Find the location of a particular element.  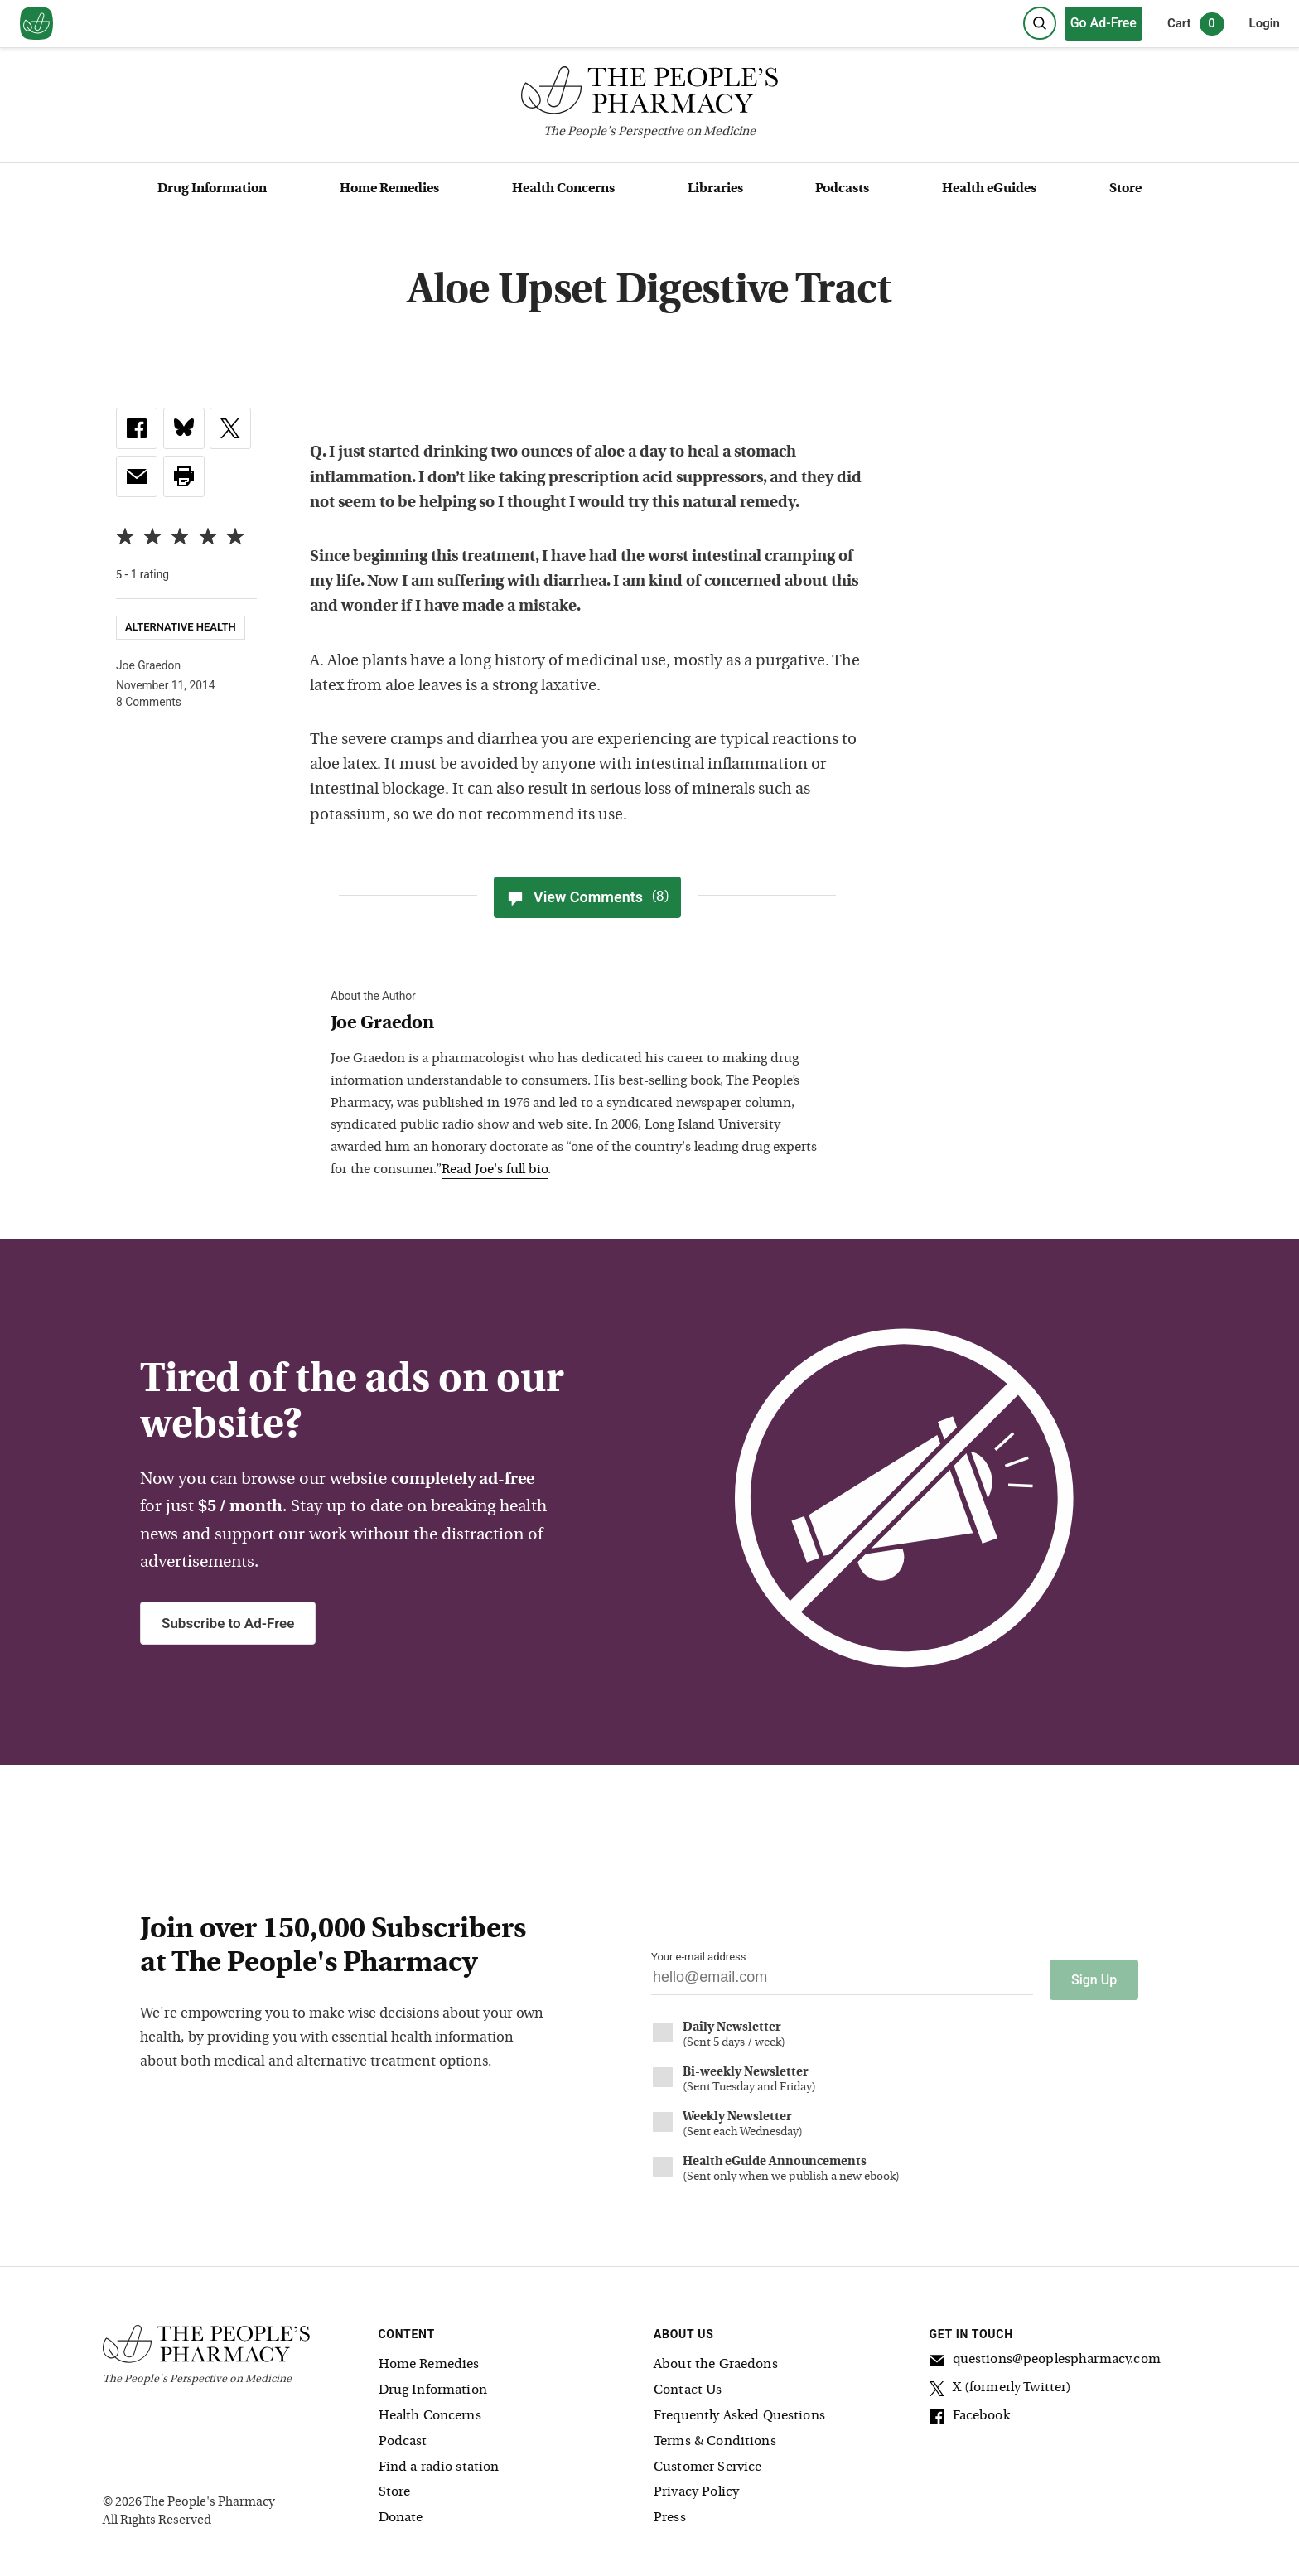

[link] is located at coordinates (136, 428).